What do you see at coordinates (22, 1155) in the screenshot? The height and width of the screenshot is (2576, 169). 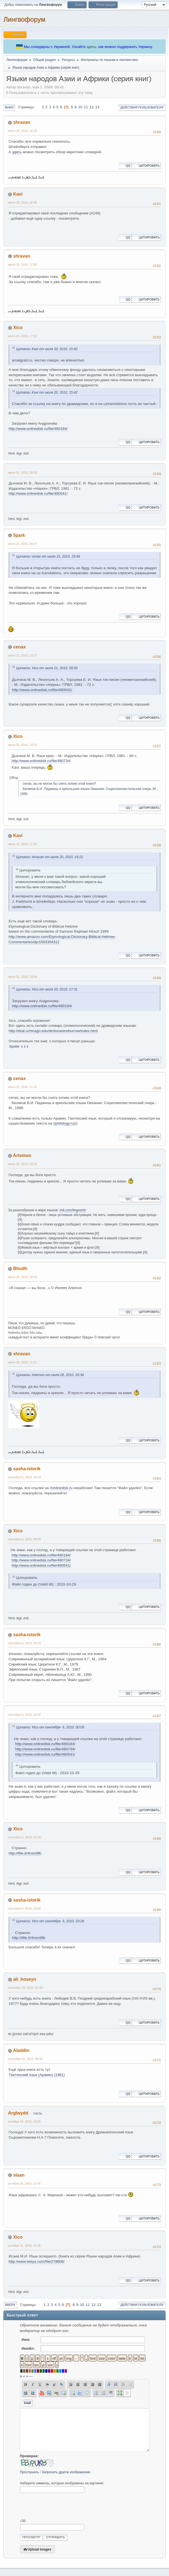 I see `Artemon` at bounding box center [22, 1155].